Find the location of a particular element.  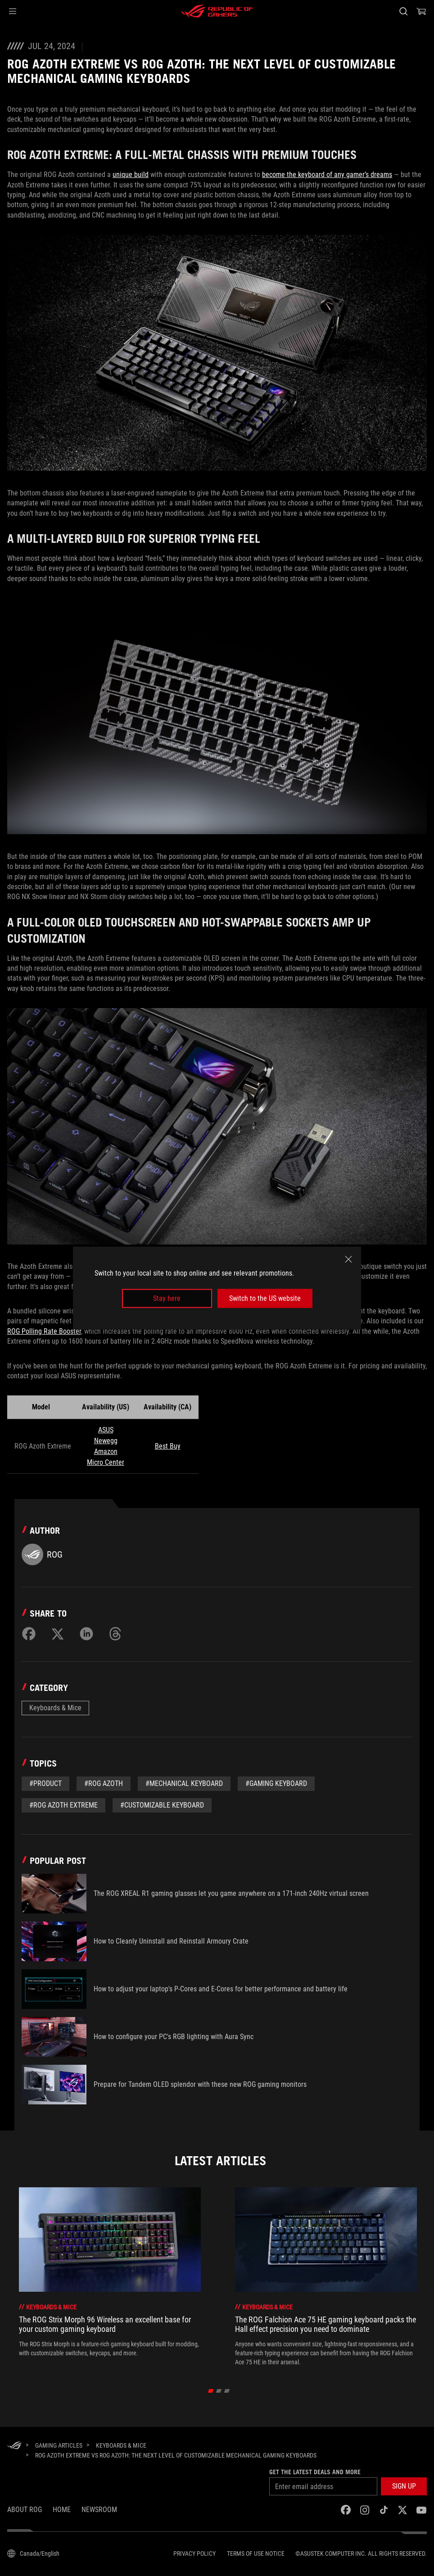

[HomePage] is located at coordinates (14, 2446).